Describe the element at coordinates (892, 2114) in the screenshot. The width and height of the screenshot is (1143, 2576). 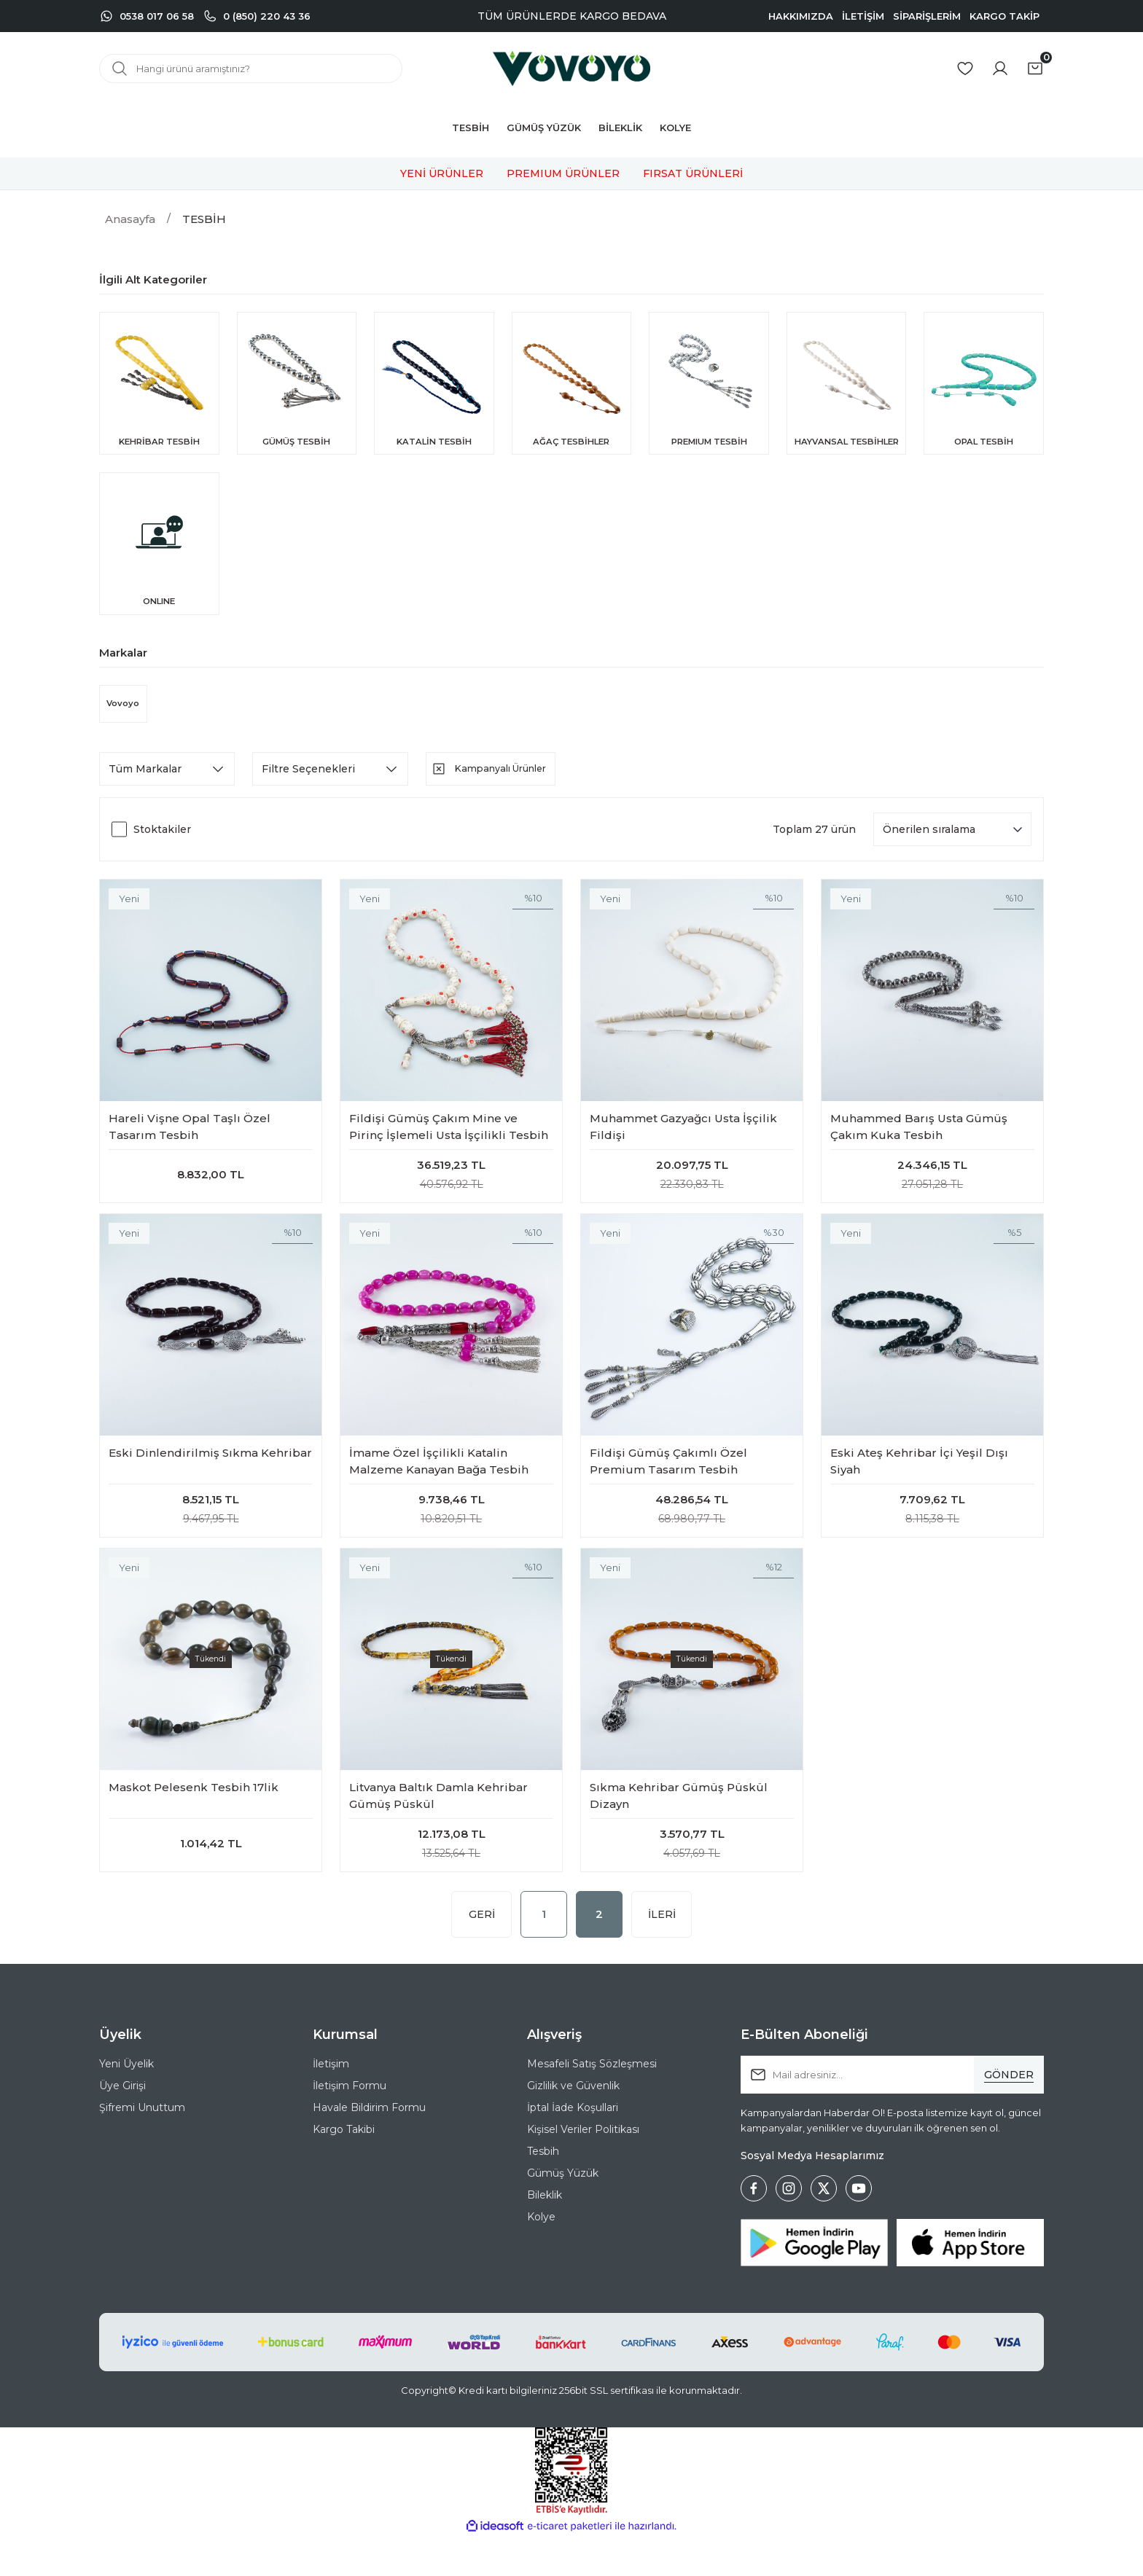
I see `[Newsletter Email]` at that location.